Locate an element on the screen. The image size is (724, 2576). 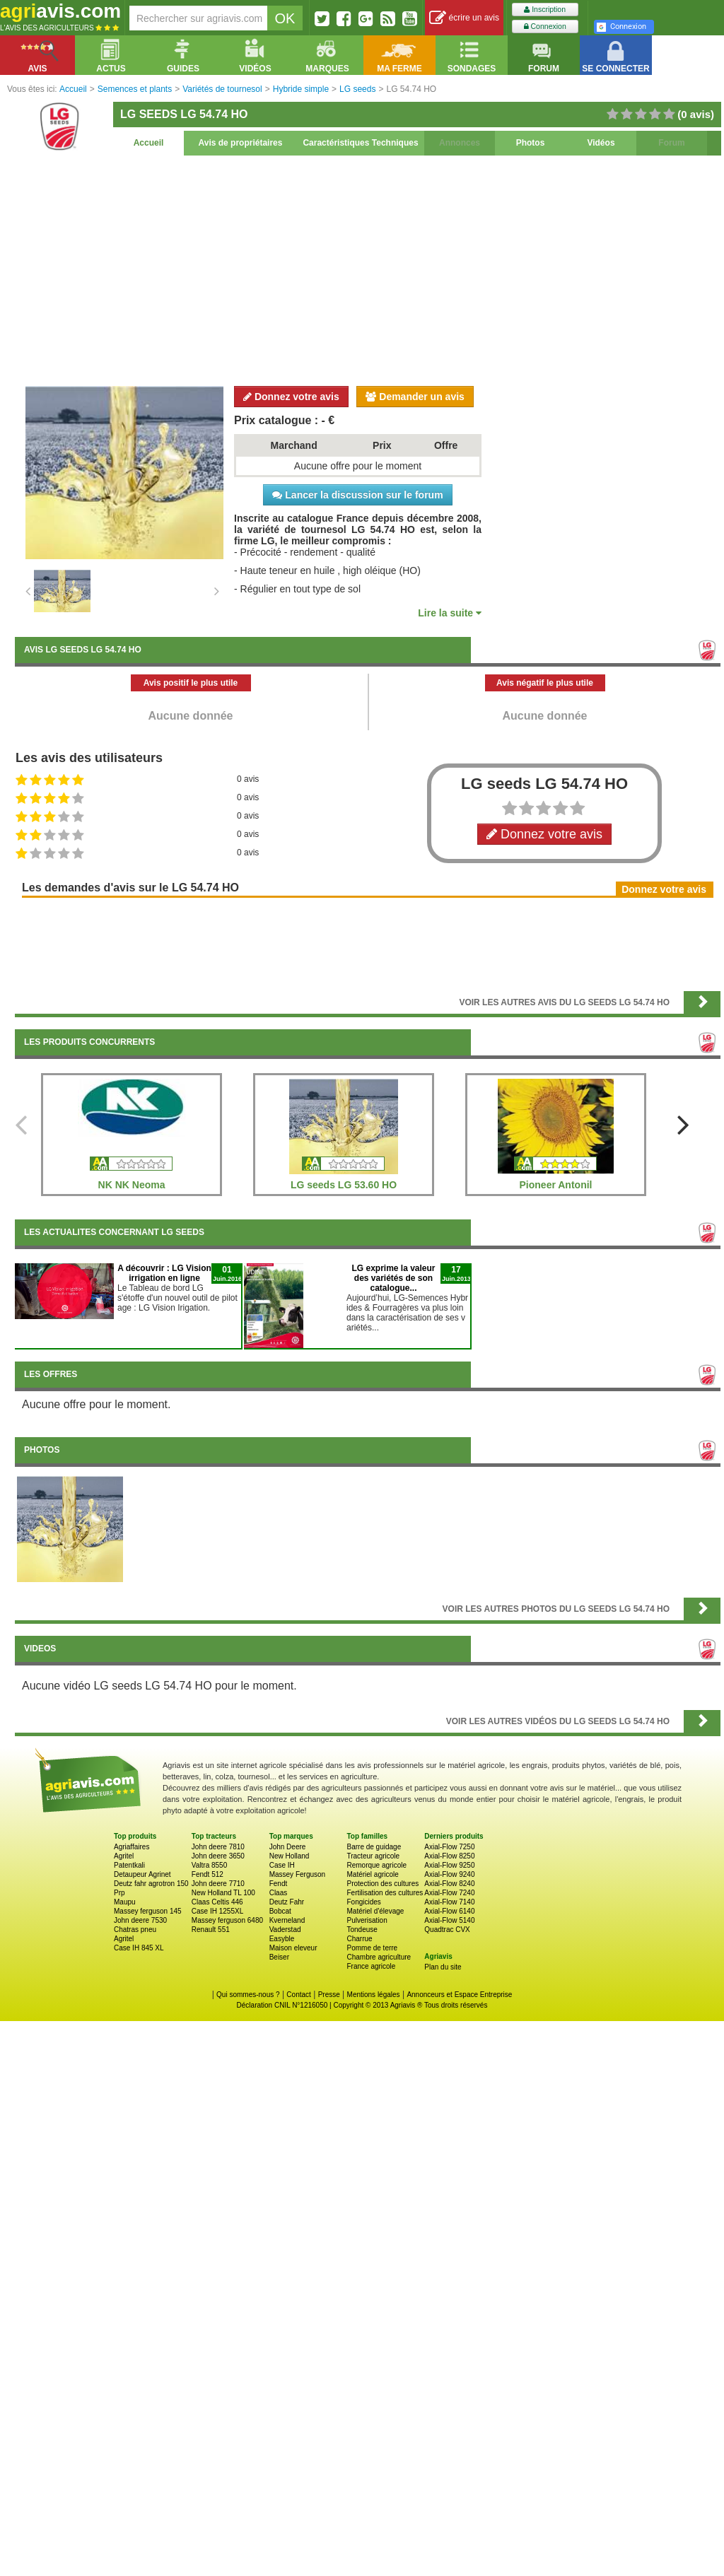
Case IH is located at coordinates (282, 1865).